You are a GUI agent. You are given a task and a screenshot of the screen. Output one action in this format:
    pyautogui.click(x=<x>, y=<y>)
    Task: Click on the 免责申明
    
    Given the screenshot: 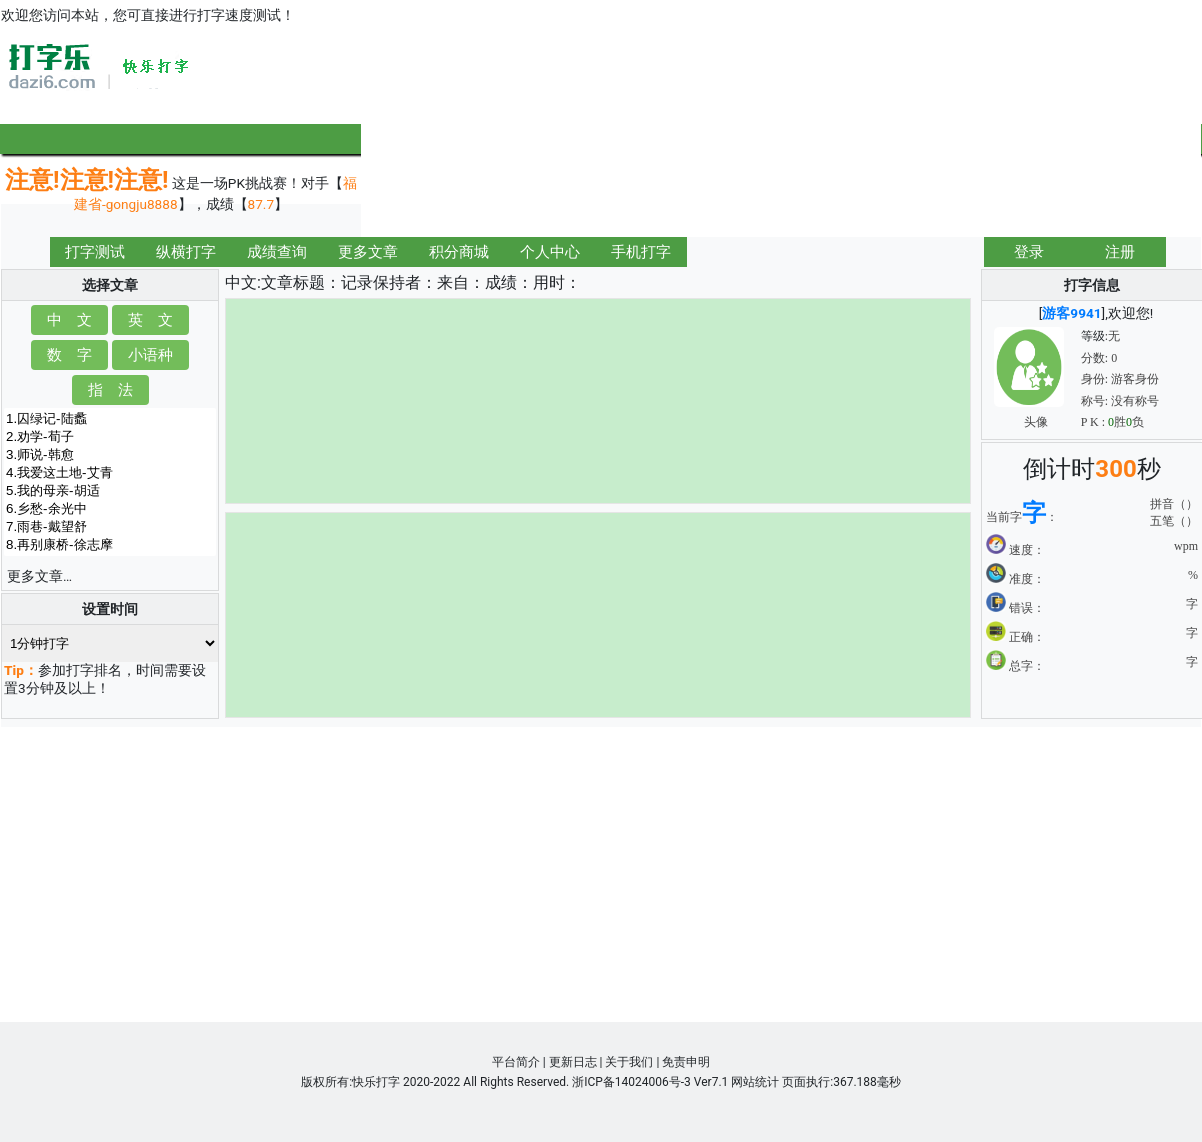 What is the action you would take?
    pyautogui.click(x=686, y=1062)
    